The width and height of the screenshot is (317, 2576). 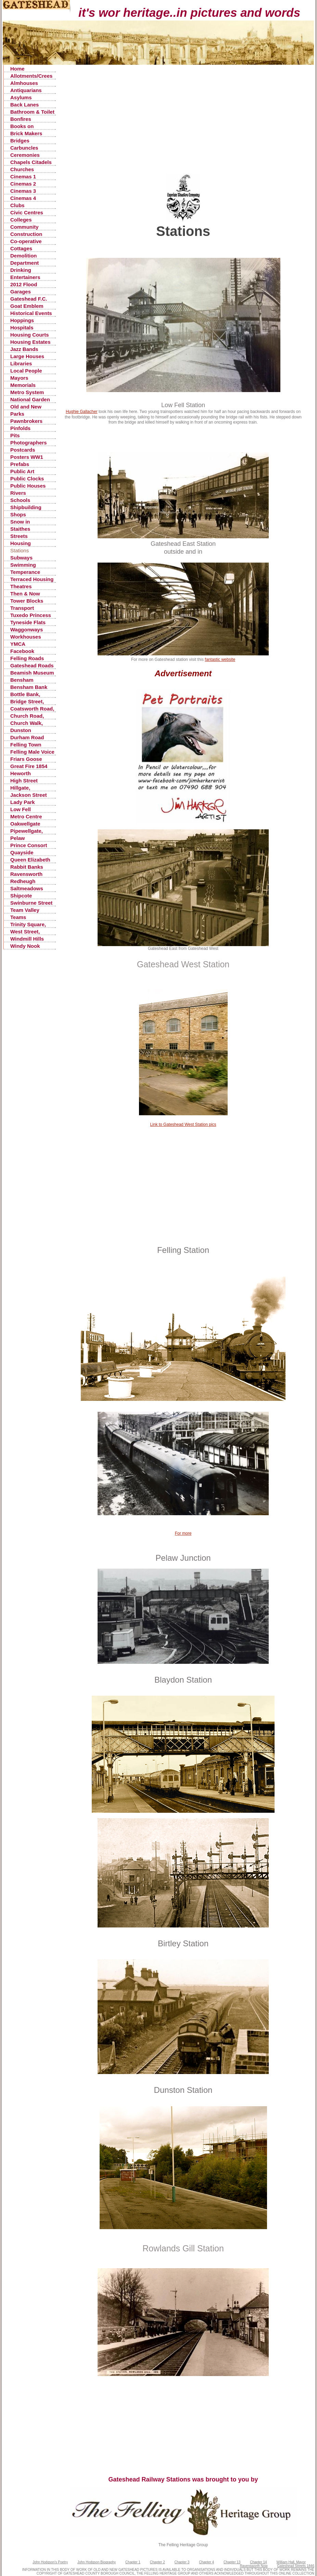 I want to click on Public Clocks, so click(x=27, y=478).